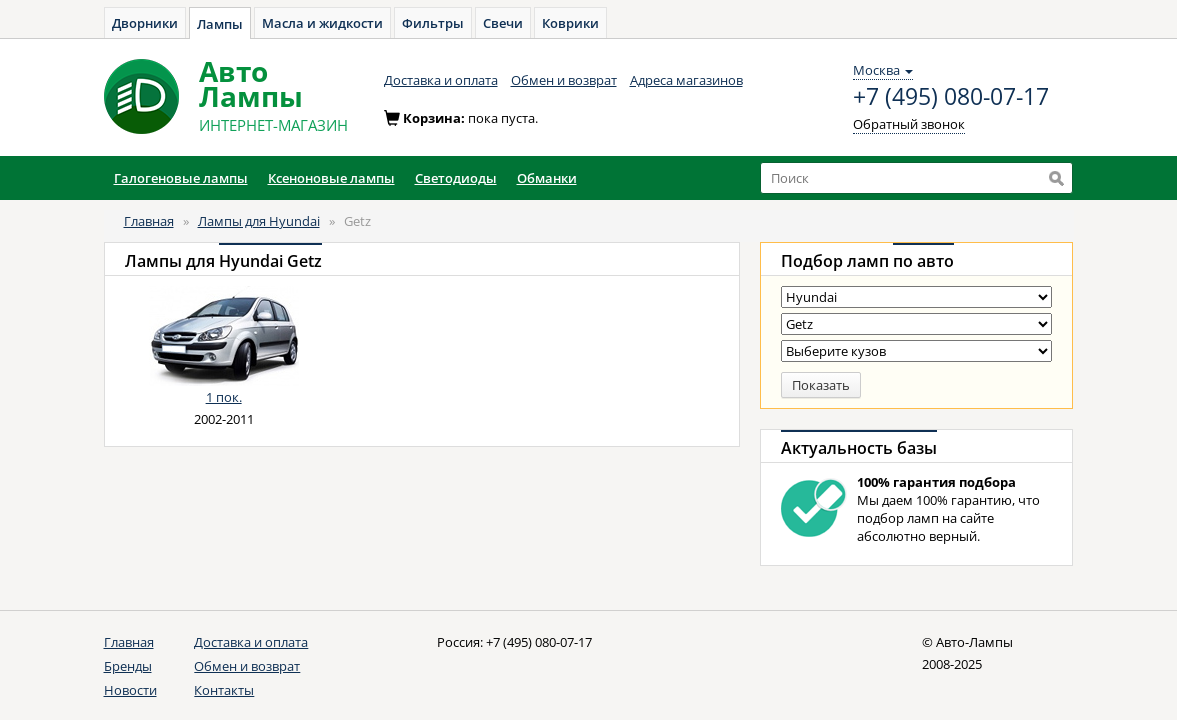 The image size is (1177, 720). Describe the element at coordinates (181, 178) in the screenshot. I see `Галогеновые лампы [button]` at that location.